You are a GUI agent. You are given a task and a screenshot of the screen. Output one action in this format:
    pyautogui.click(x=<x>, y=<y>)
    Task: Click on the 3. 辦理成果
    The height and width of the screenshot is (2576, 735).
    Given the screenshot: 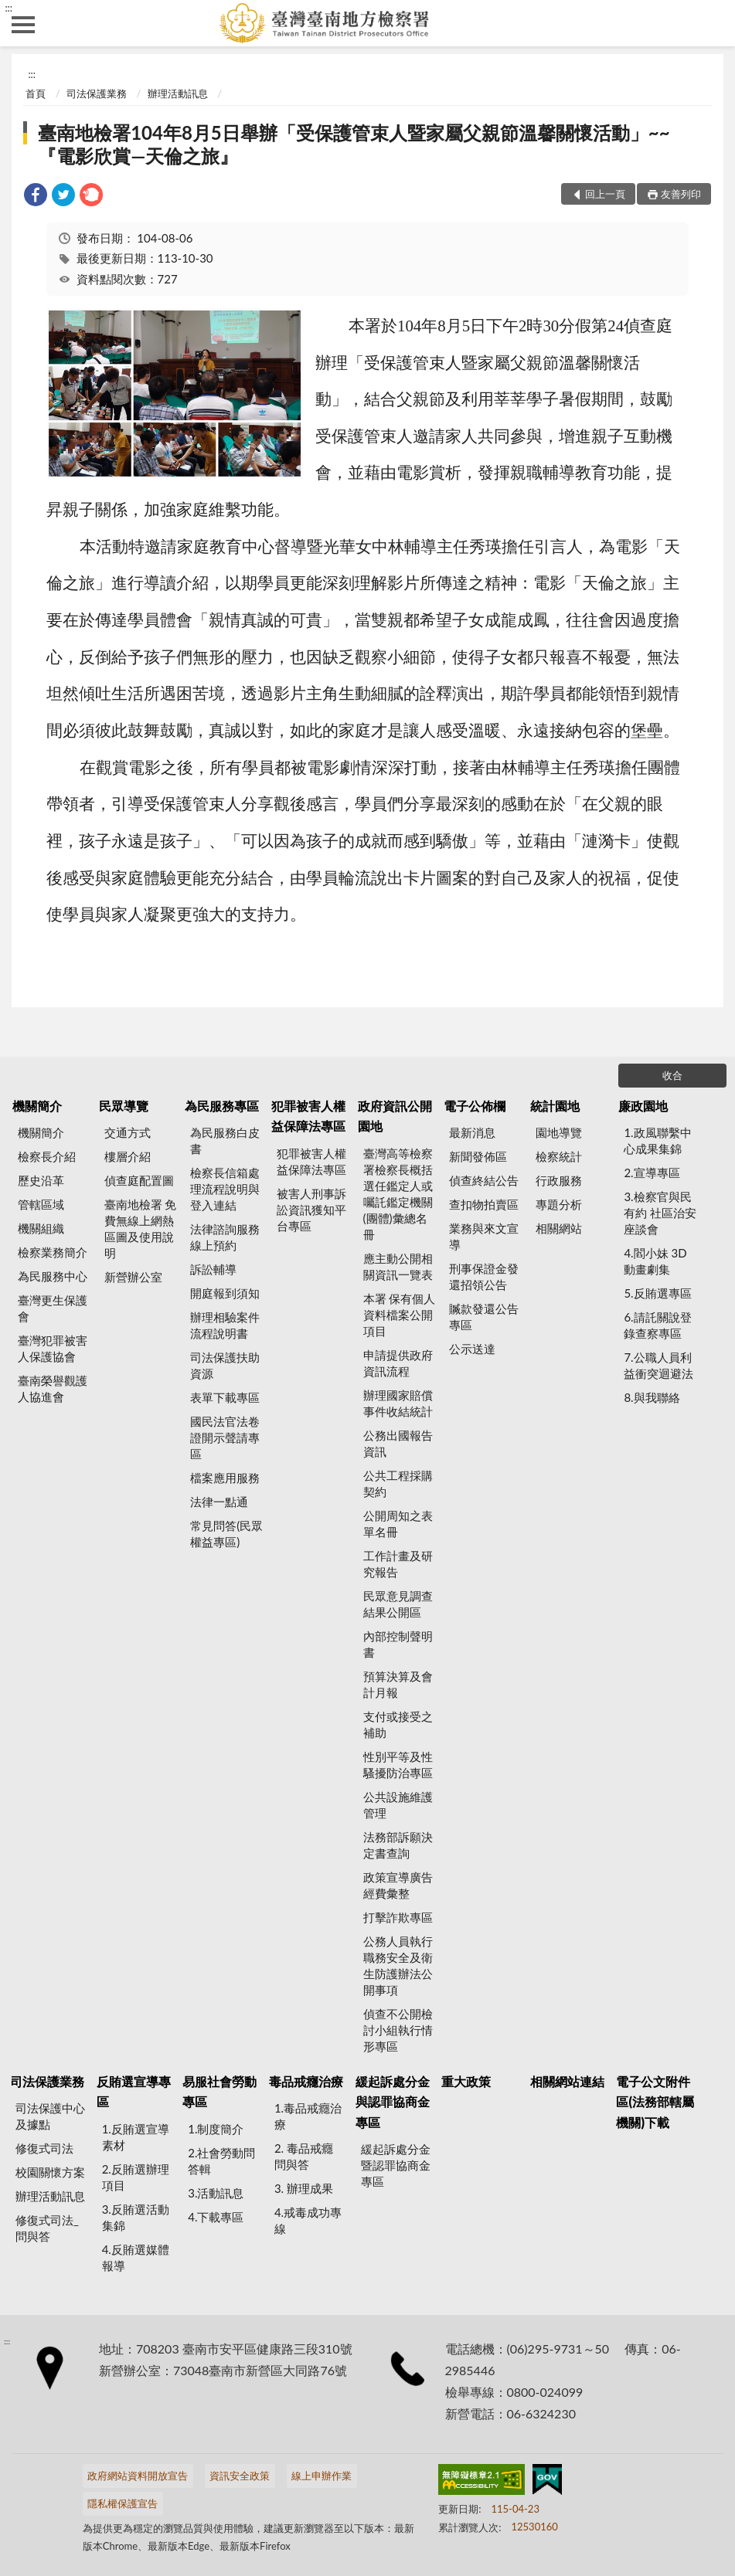 What is the action you would take?
    pyautogui.click(x=303, y=2188)
    